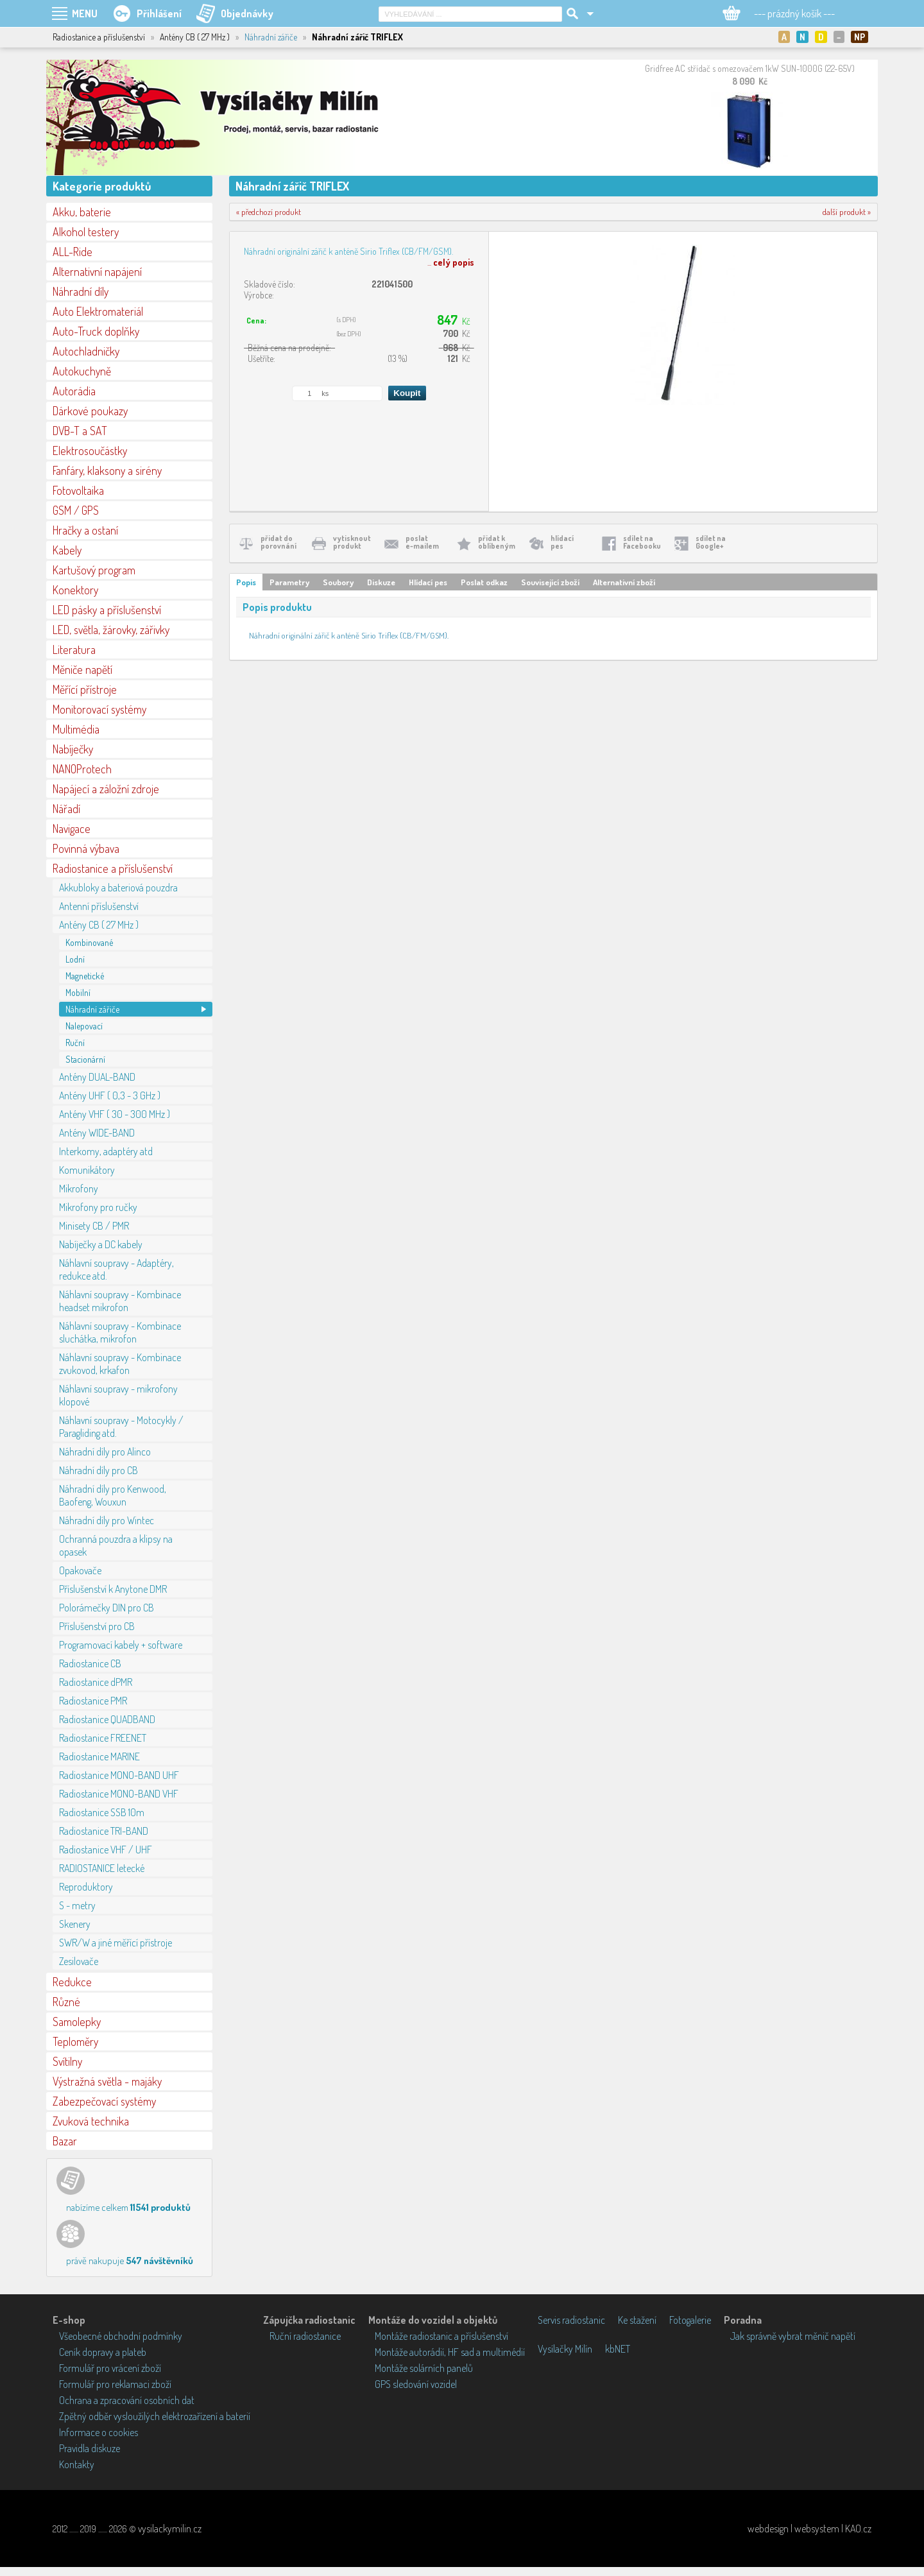  What do you see at coordinates (65, 2141) in the screenshot?
I see `Bazar` at bounding box center [65, 2141].